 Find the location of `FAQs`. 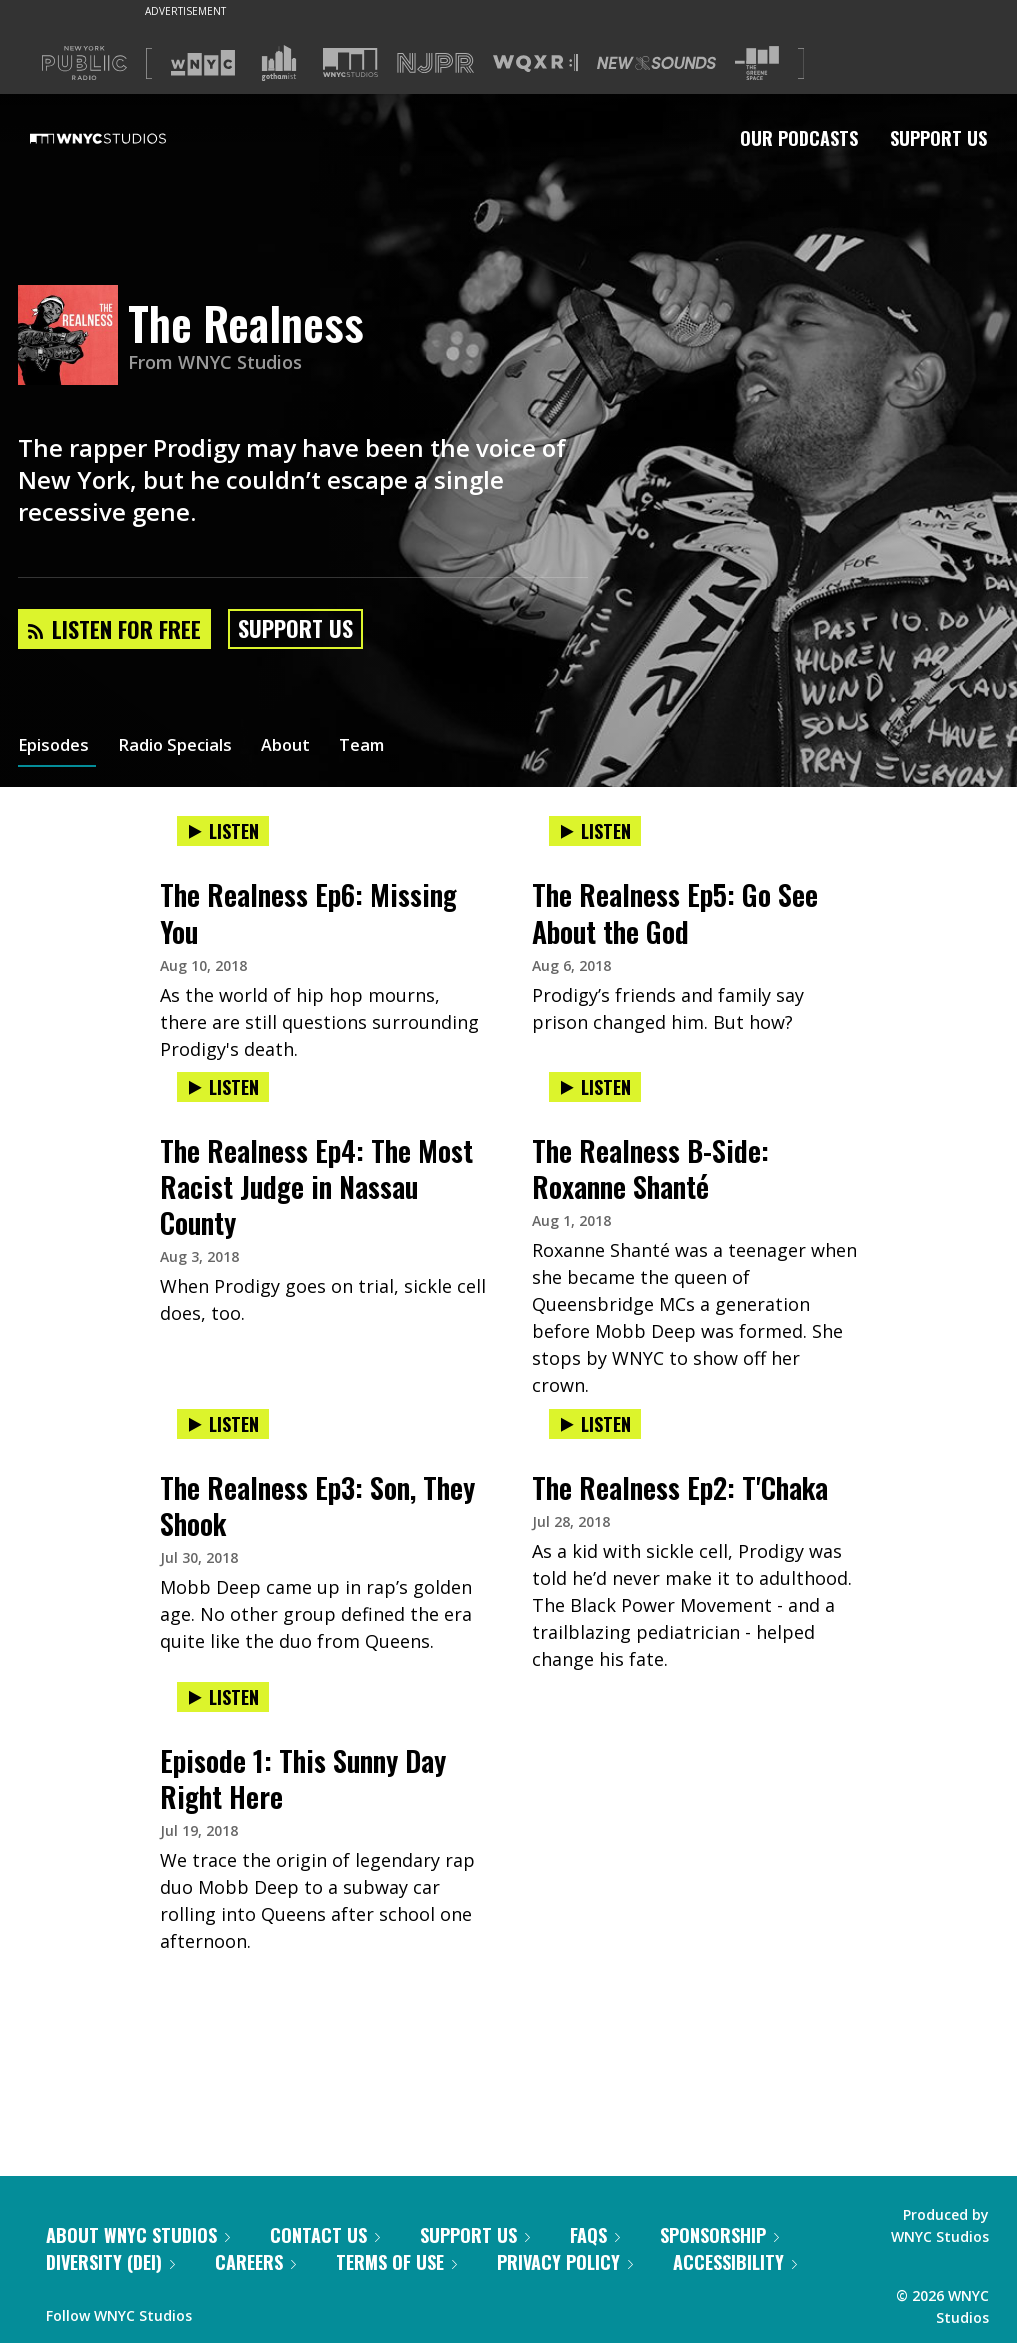

FAQs is located at coordinates (595, 2235).